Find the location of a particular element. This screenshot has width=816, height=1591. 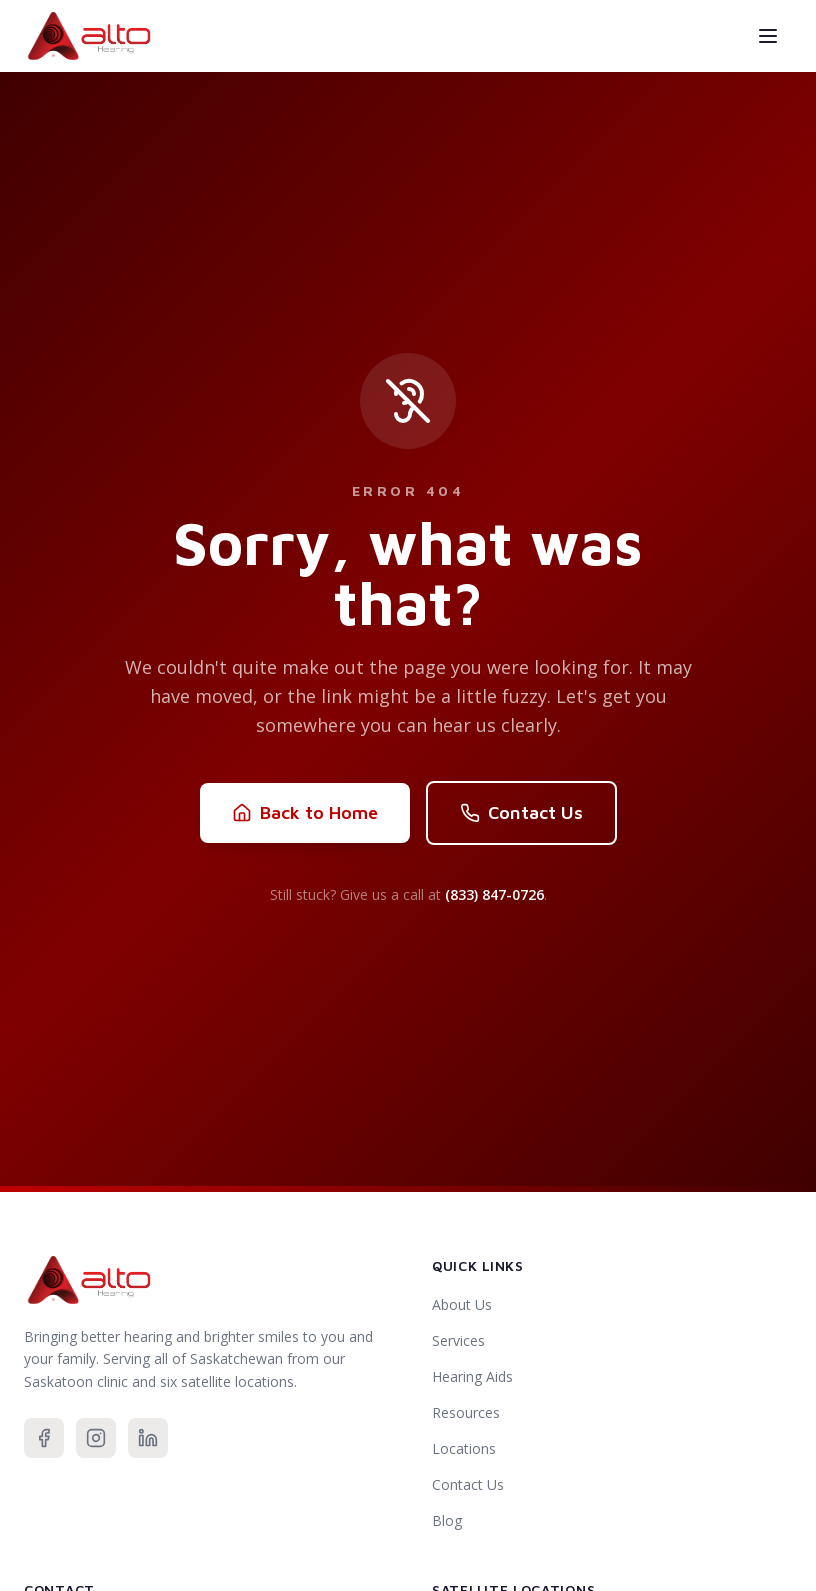

[Follow us on Facebook] is located at coordinates (44, 1438).